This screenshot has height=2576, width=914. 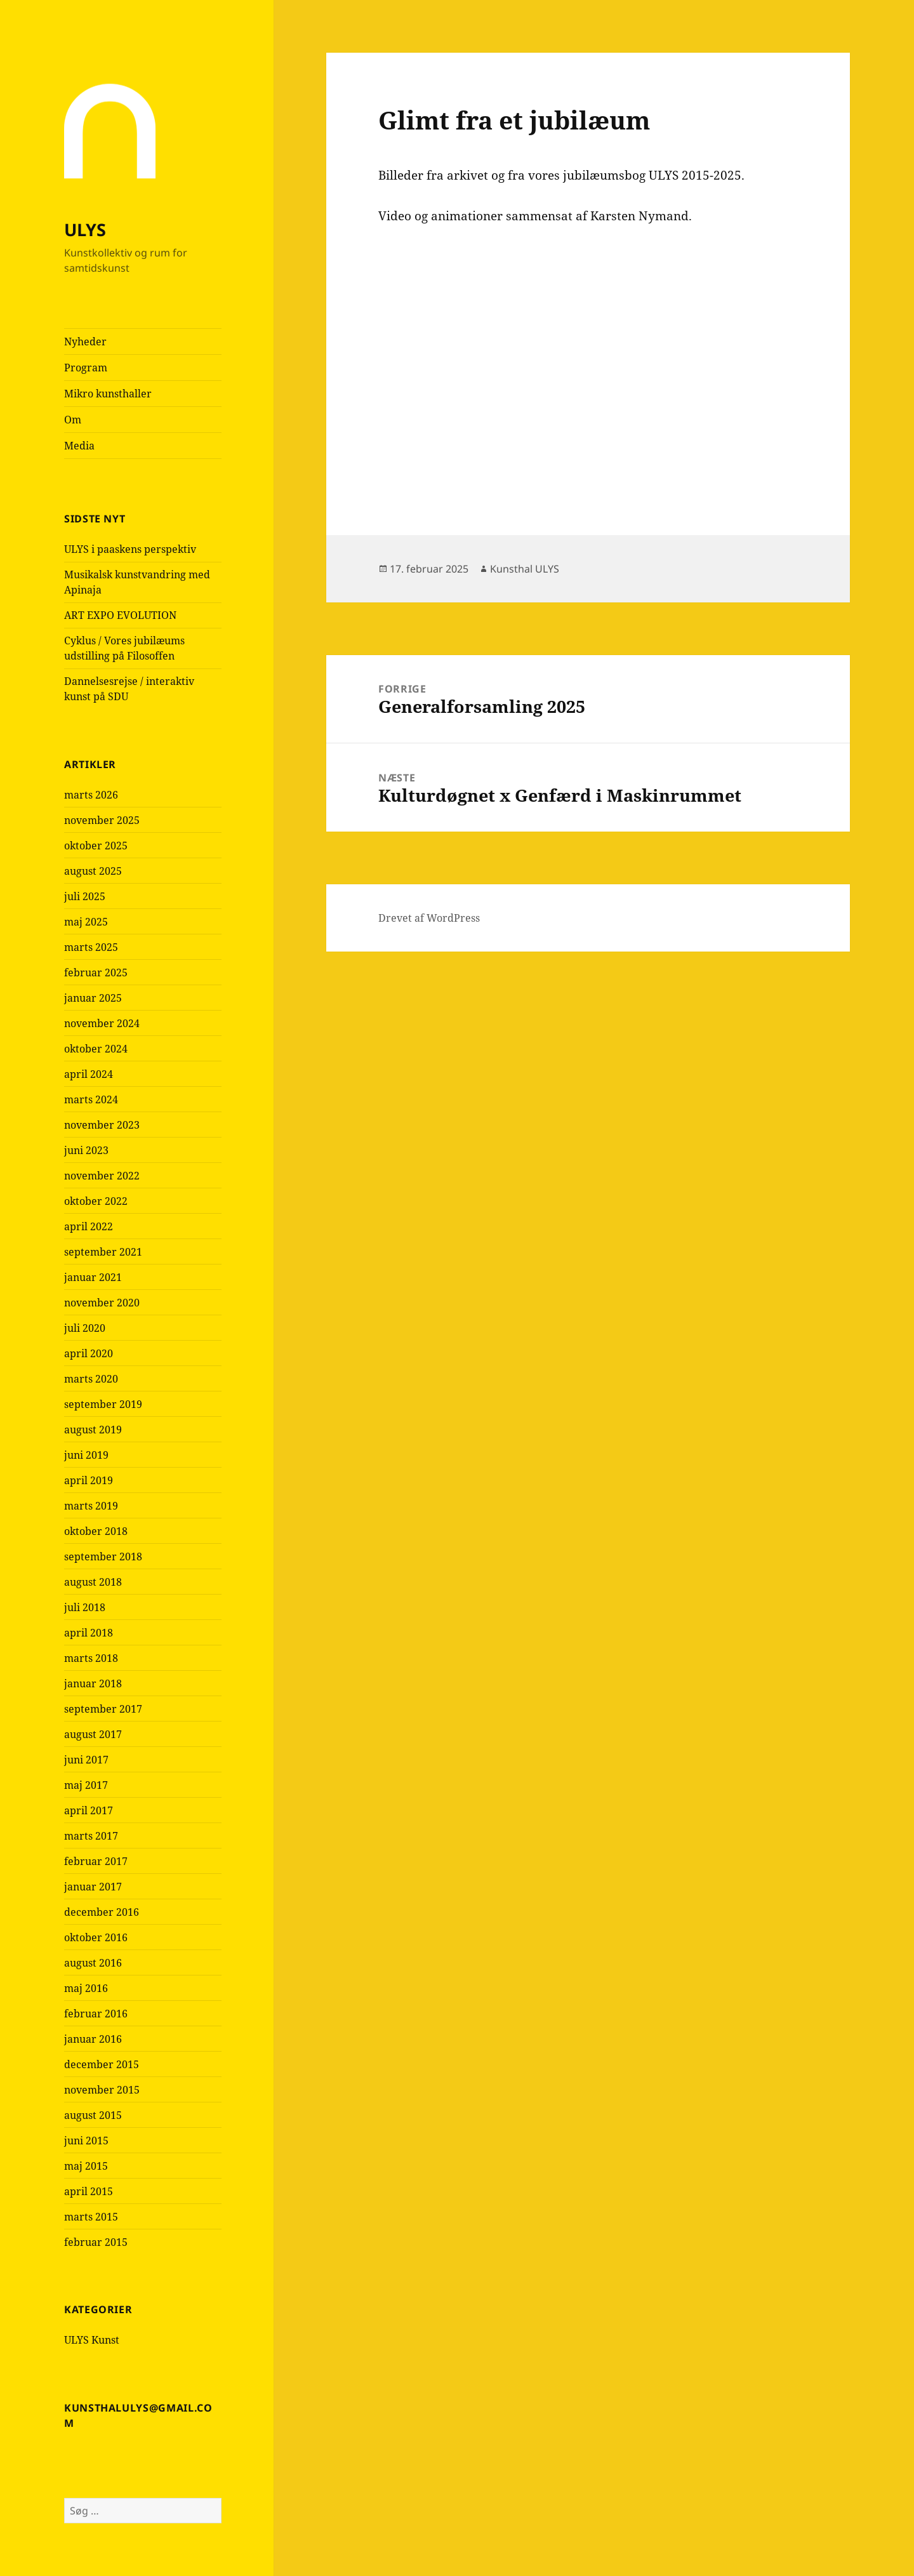 What do you see at coordinates (86, 2141) in the screenshot?
I see `juni 2015` at bounding box center [86, 2141].